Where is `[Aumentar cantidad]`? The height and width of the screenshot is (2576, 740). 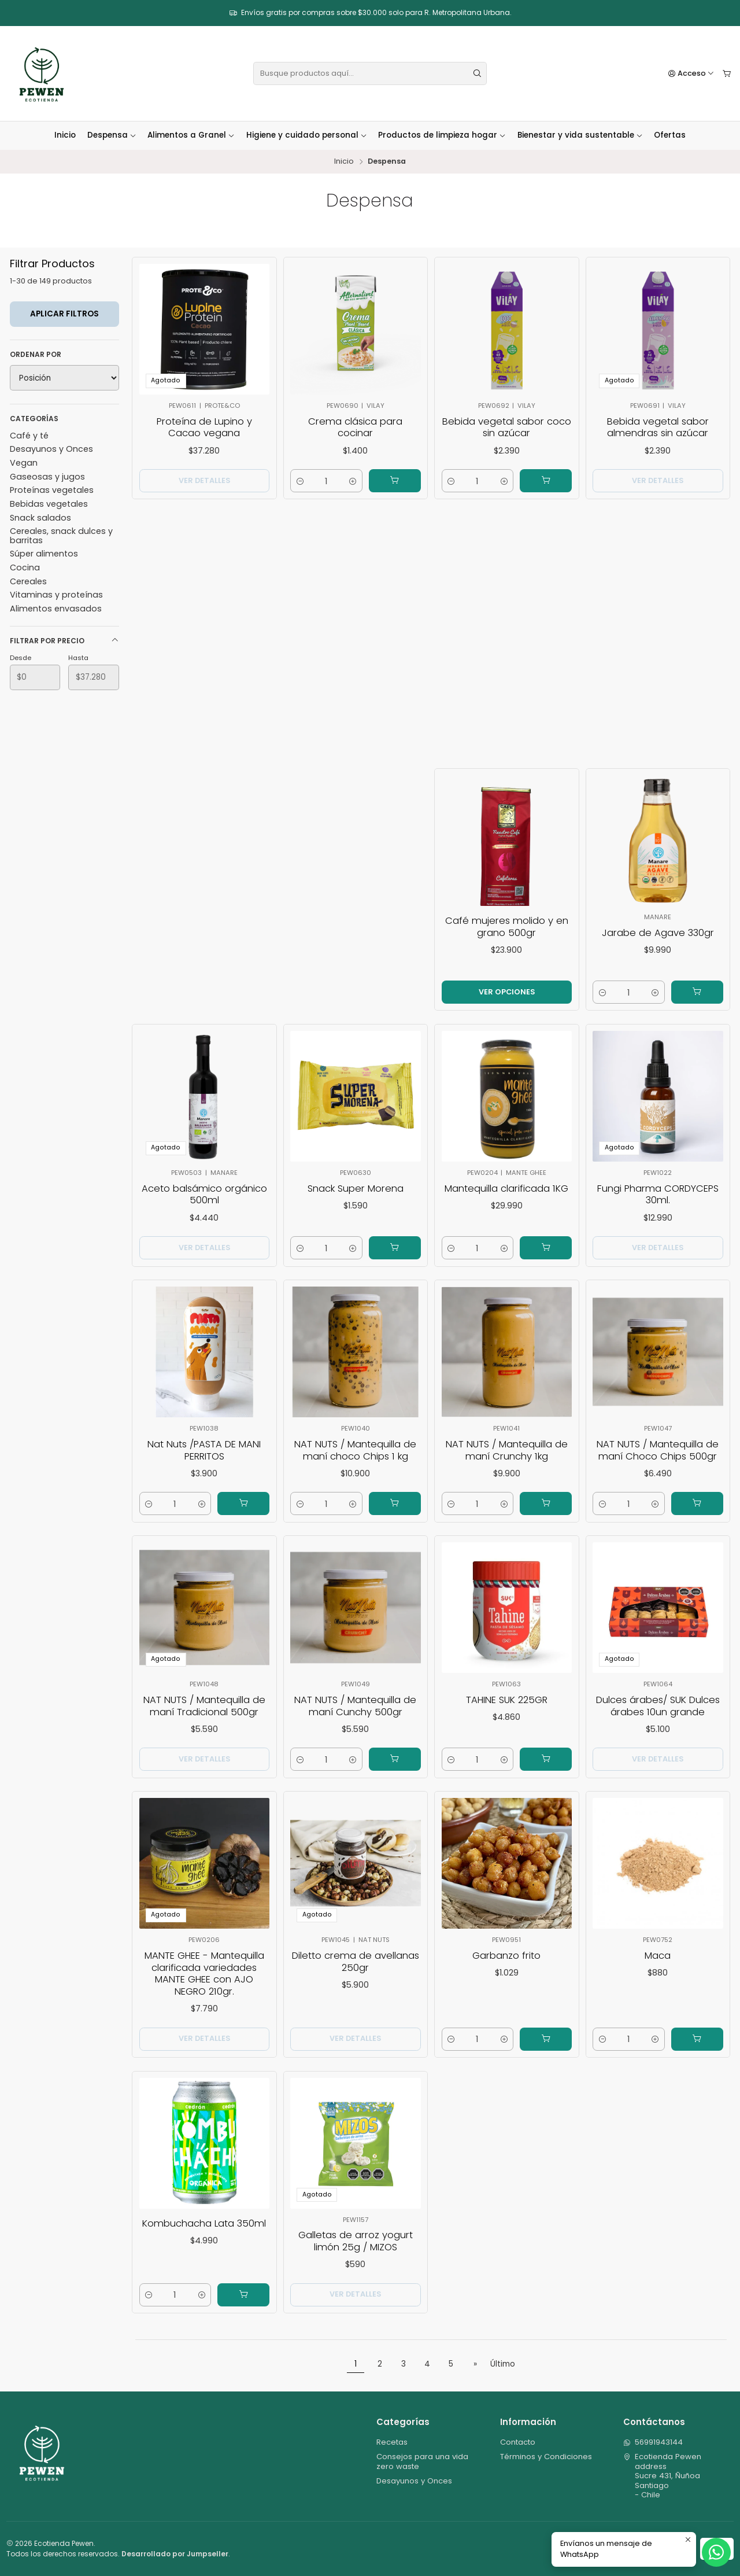 [Aumentar cantidad] is located at coordinates (353, 481).